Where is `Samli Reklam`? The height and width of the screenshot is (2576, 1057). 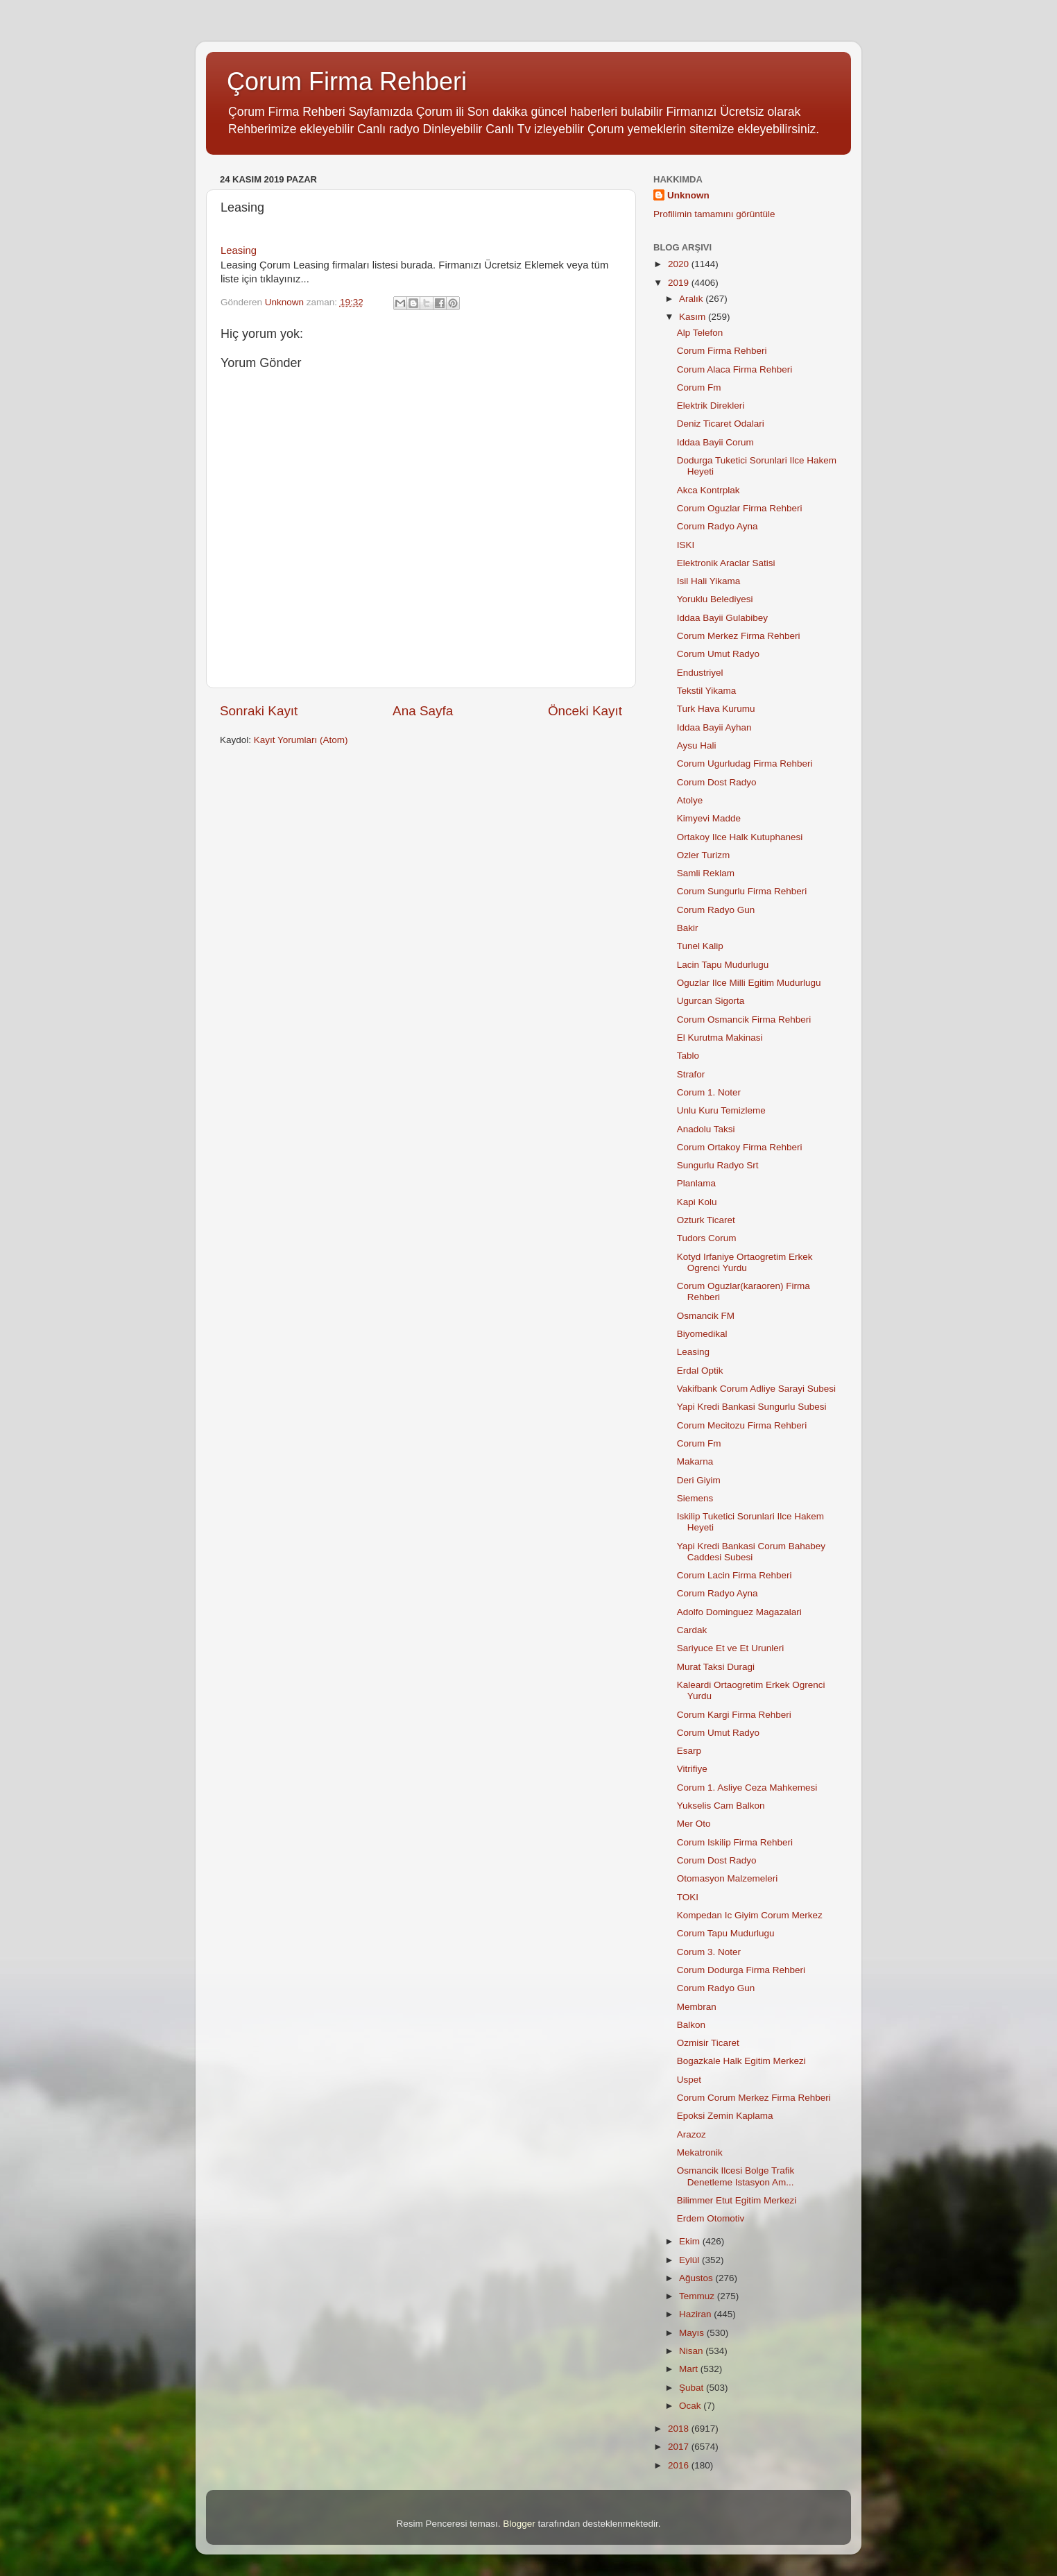 Samli Reklam is located at coordinates (705, 873).